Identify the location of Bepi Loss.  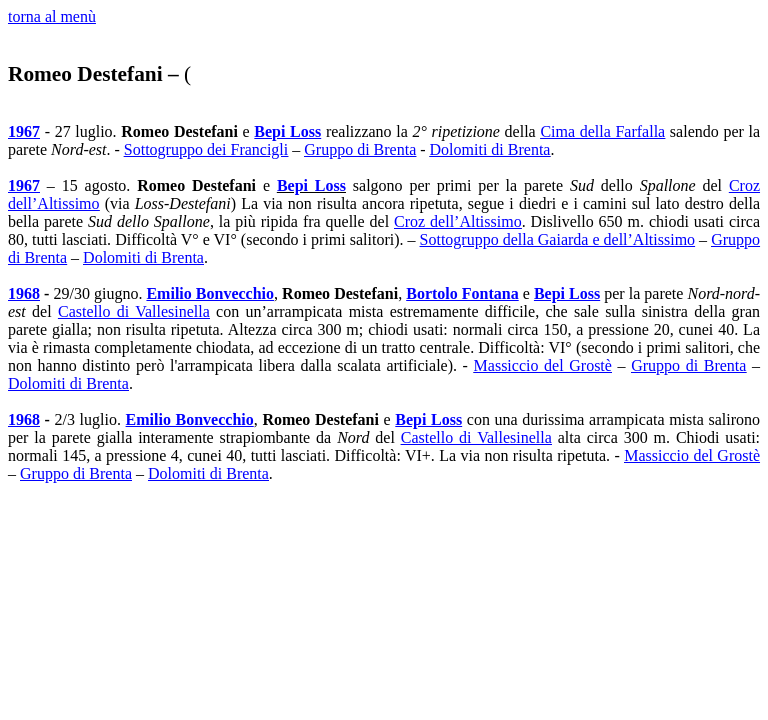
(287, 131).